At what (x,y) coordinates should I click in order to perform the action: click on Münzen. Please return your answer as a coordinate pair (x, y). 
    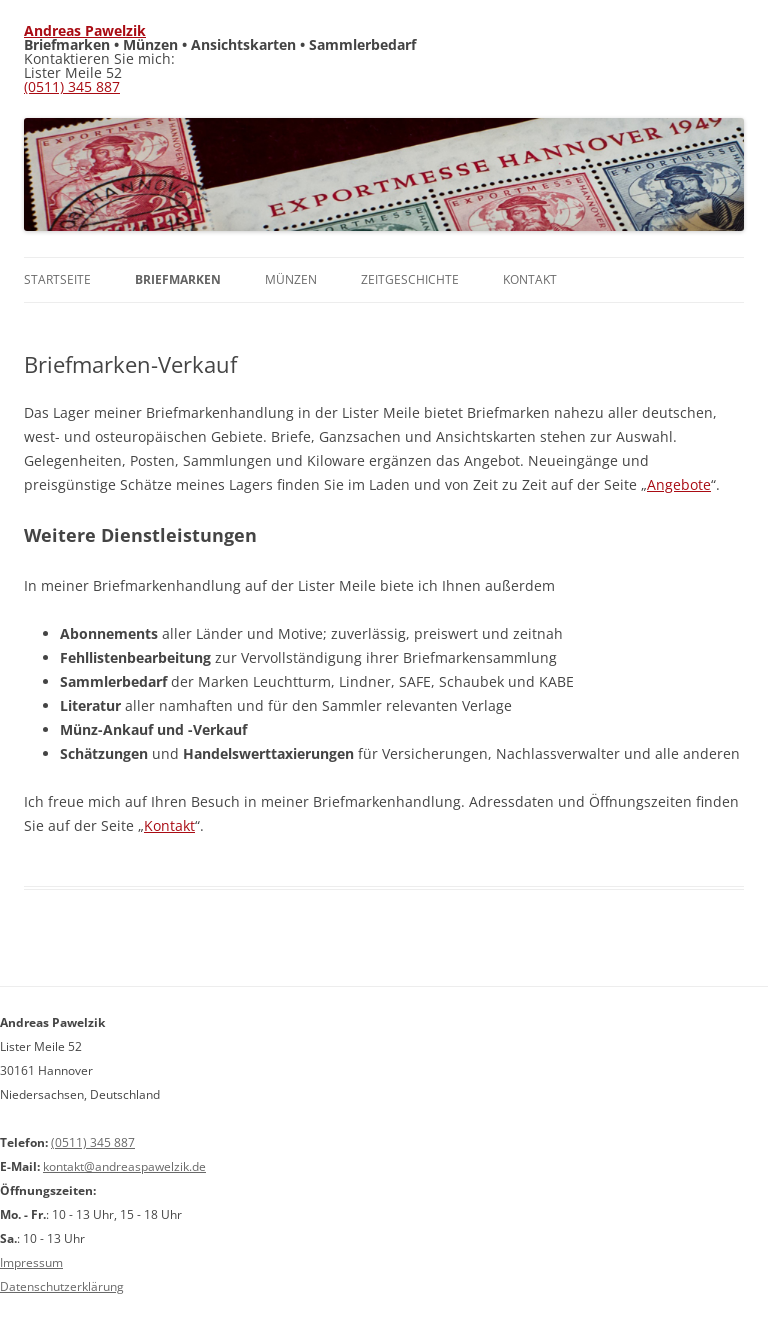
    Looking at the image, I should click on (291, 279).